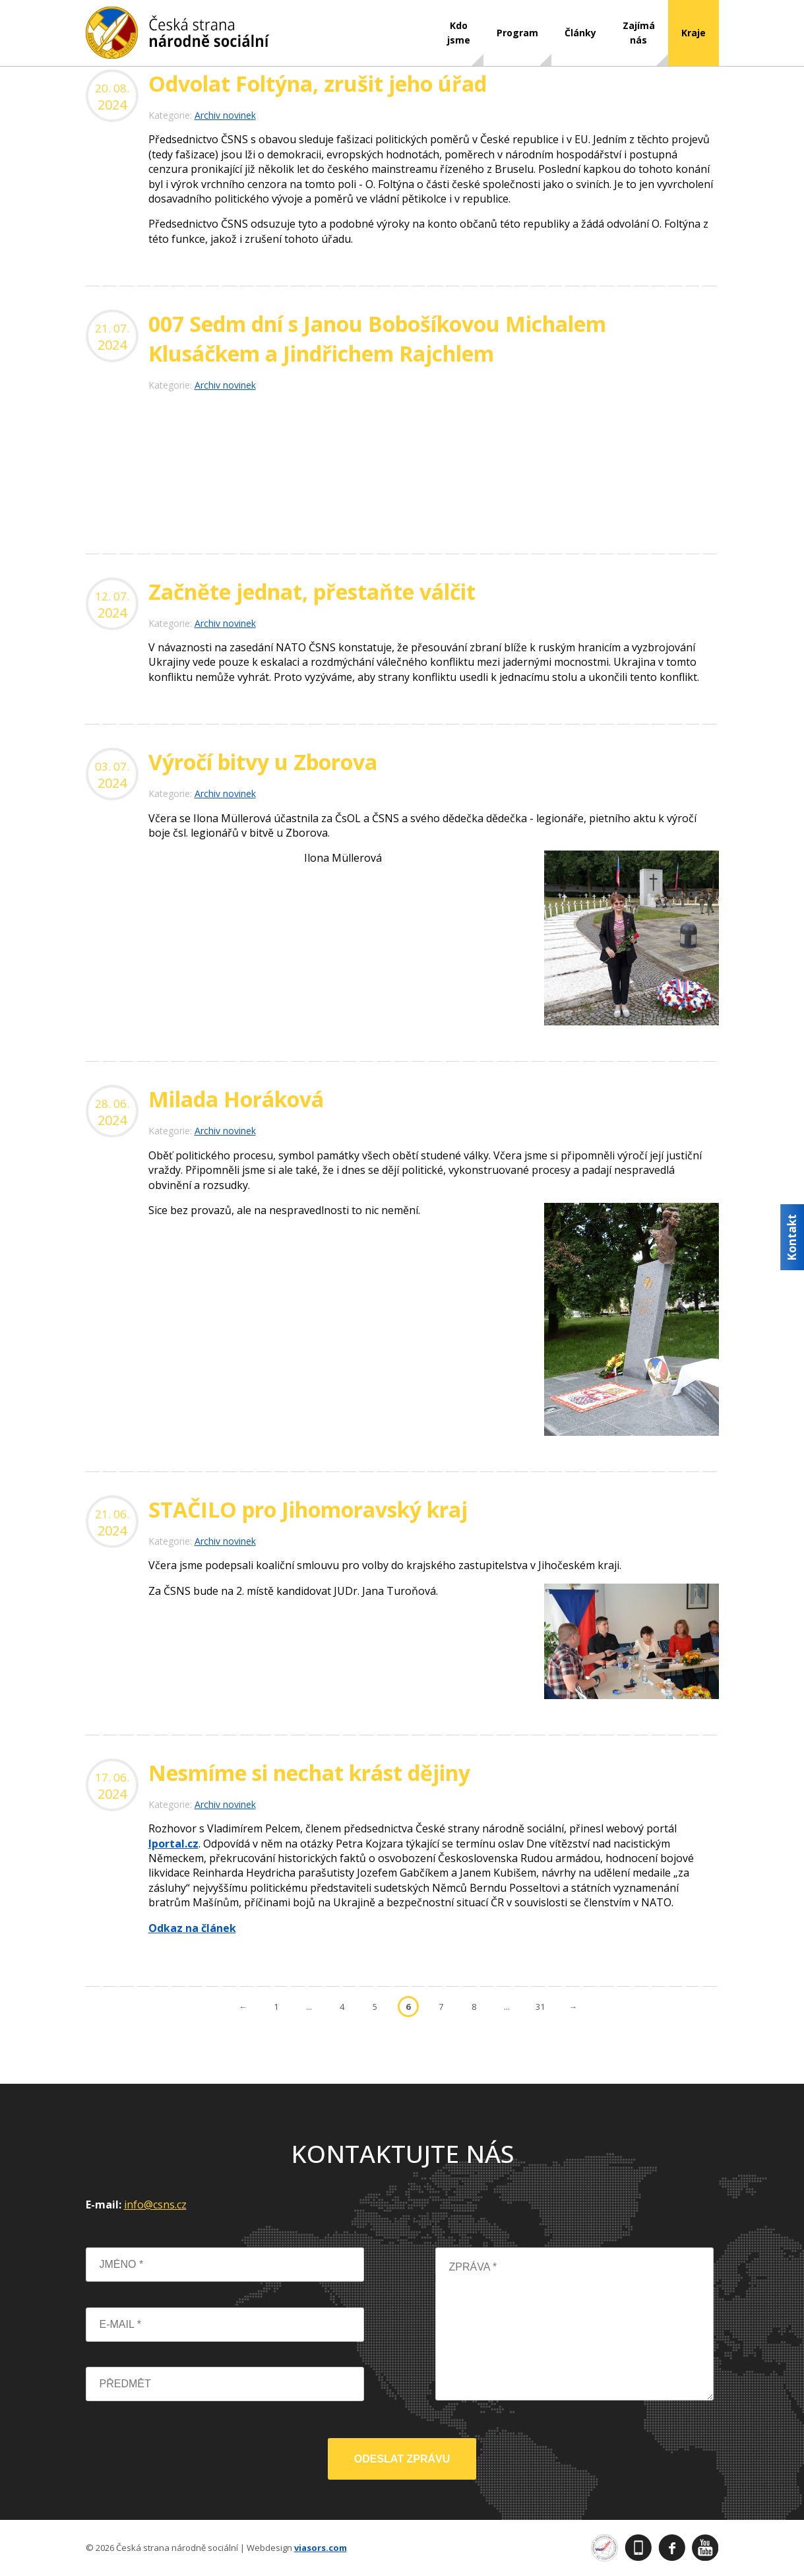 The image size is (804, 2576). Describe the element at coordinates (192, 1928) in the screenshot. I see `Odkaz na článek` at that location.